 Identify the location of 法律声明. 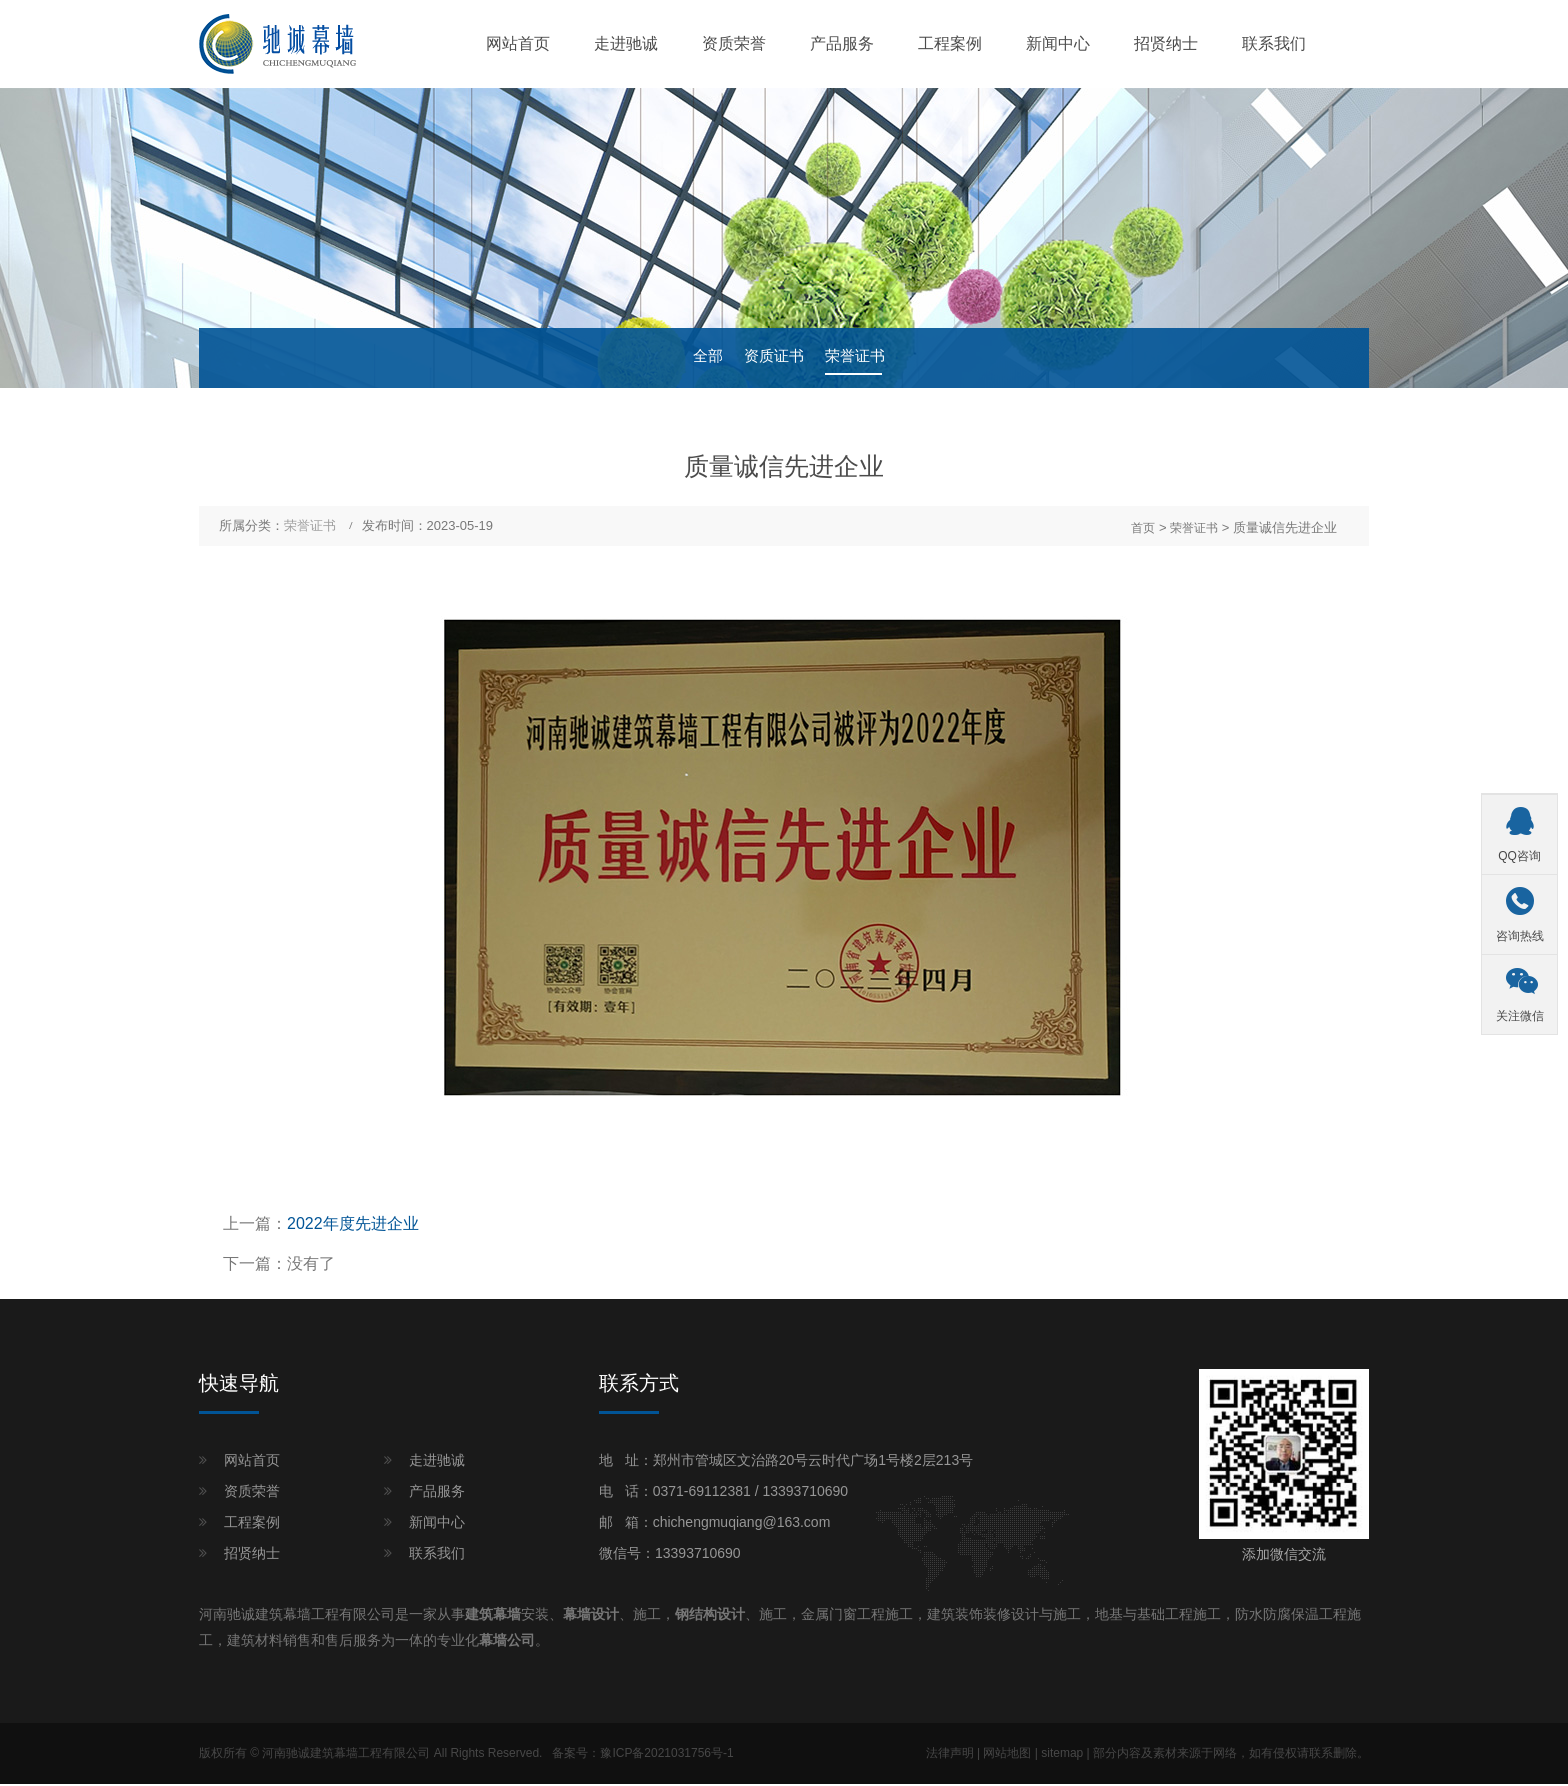
(950, 1755).